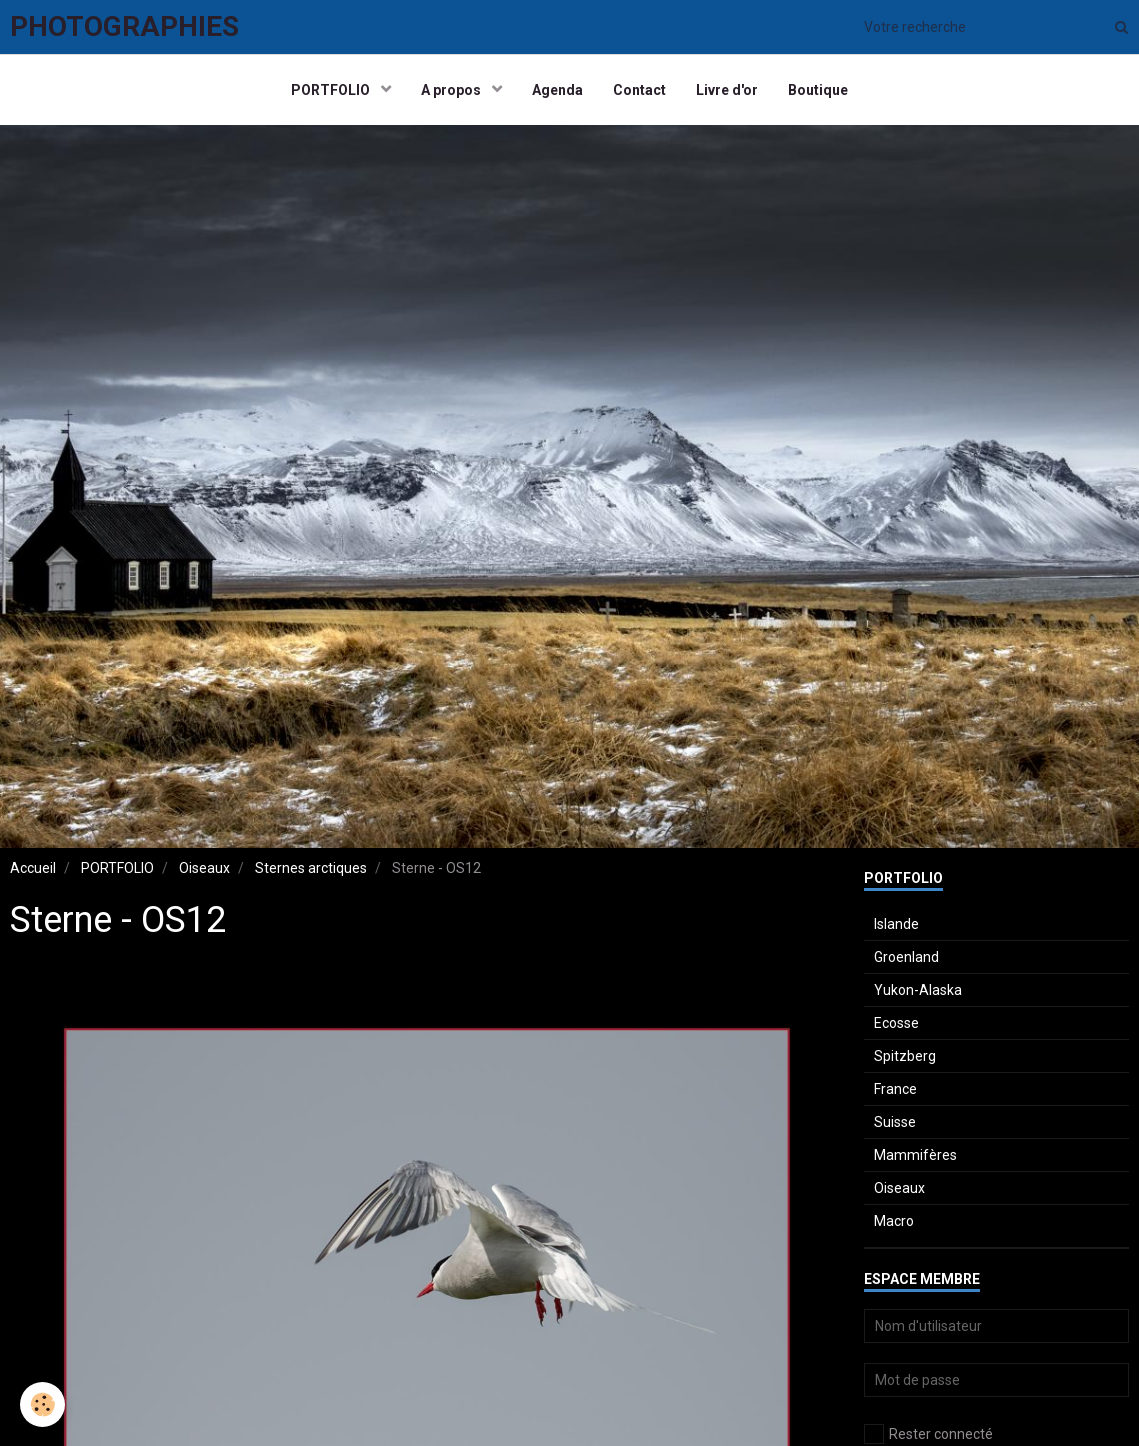 The width and height of the screenshot is (1139, 1446). I want to click on Contact, so click(639, 90).